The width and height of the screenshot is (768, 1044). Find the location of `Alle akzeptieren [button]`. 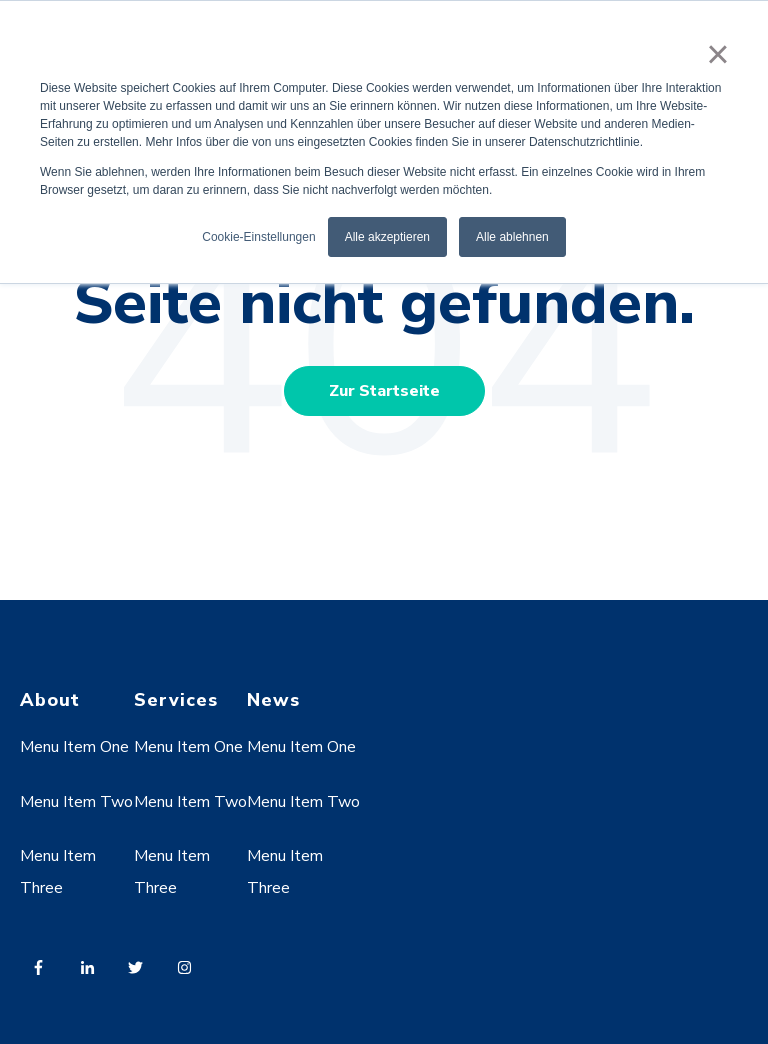

Alle akzeptieren [button] is located at coordinates (387, 237).